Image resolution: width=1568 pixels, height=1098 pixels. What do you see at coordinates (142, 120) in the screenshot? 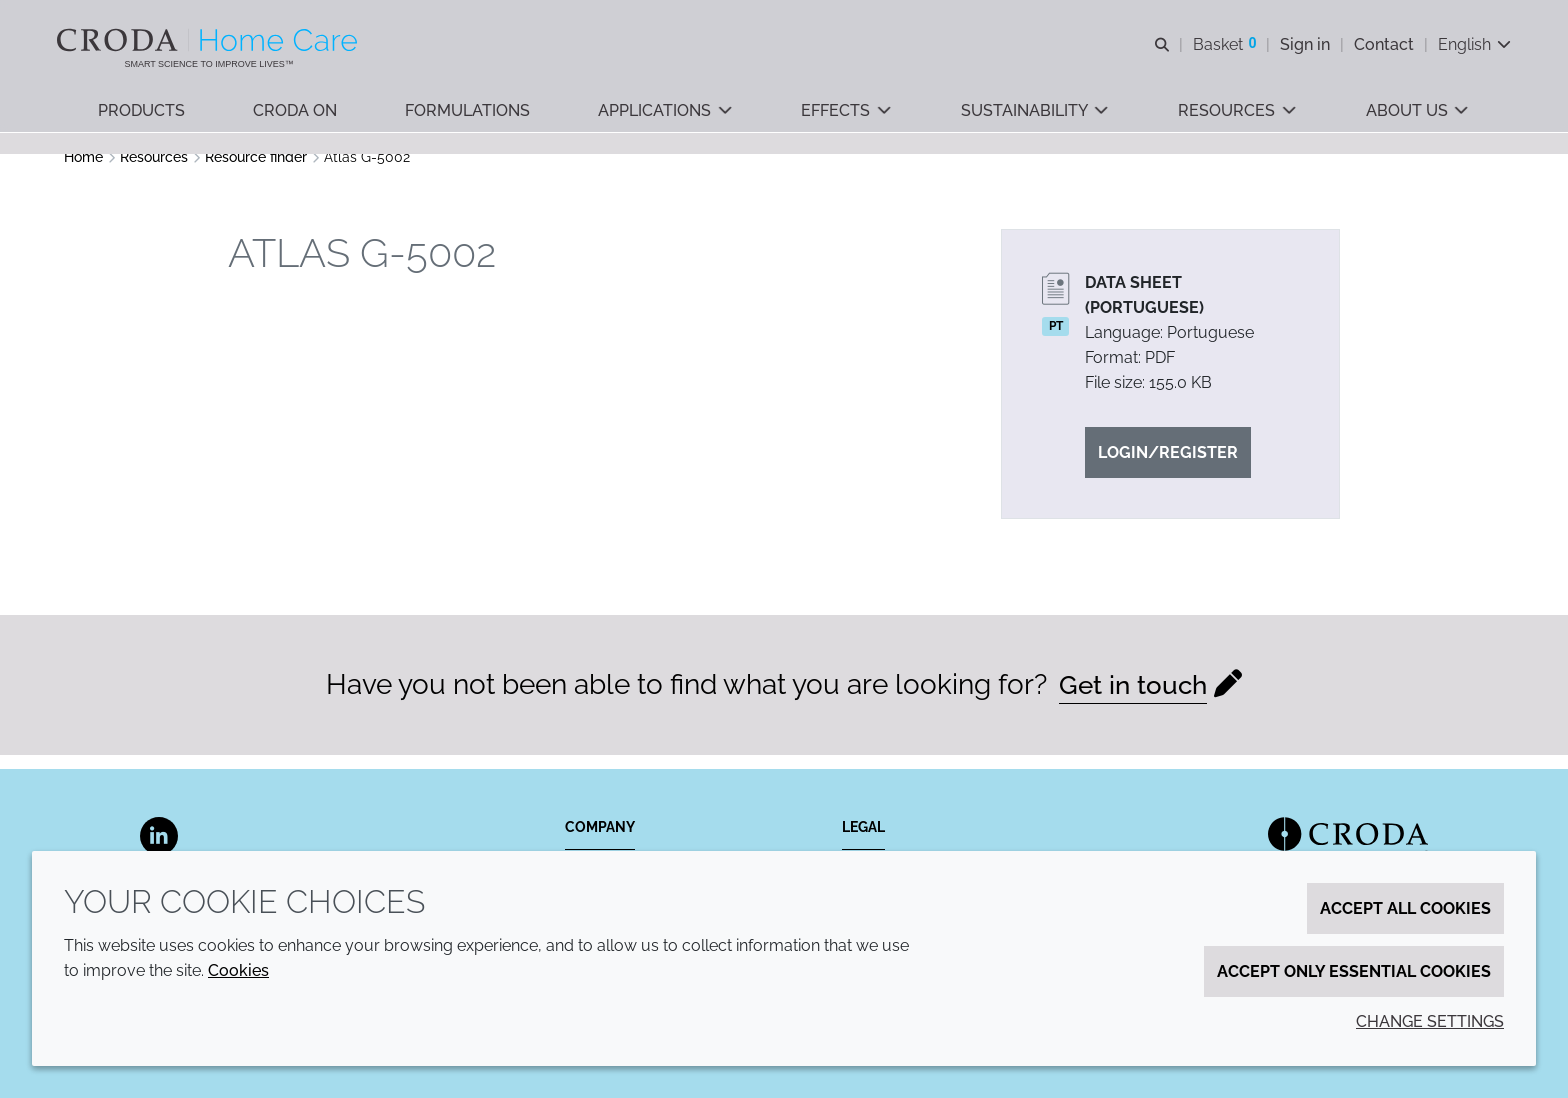
I see `[button]` at bounding box center [142, 120].